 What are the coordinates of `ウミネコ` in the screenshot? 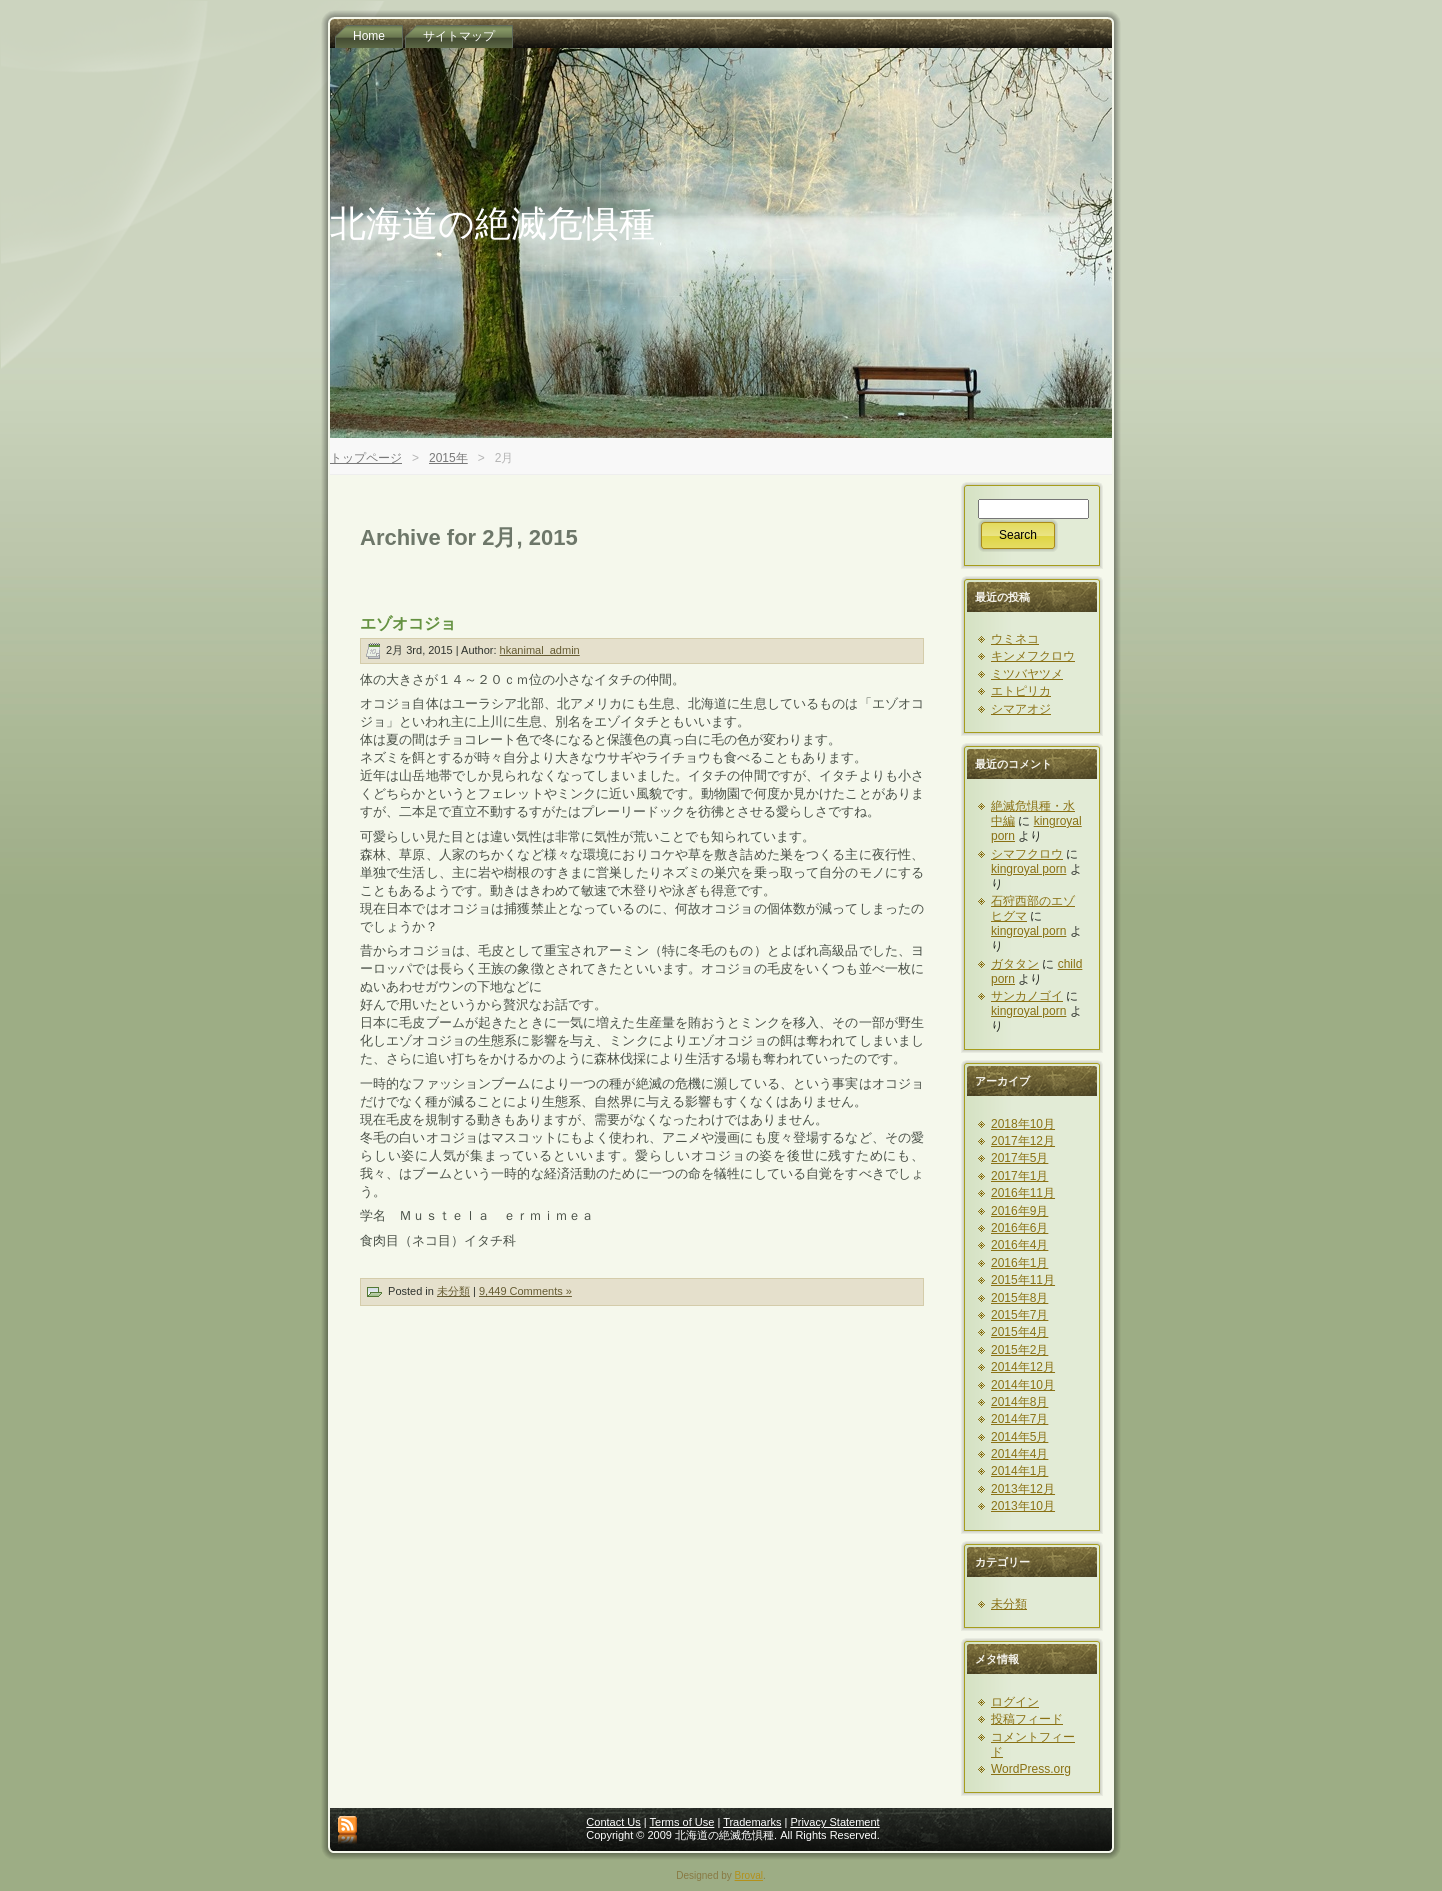 It's located at (1015, 639).